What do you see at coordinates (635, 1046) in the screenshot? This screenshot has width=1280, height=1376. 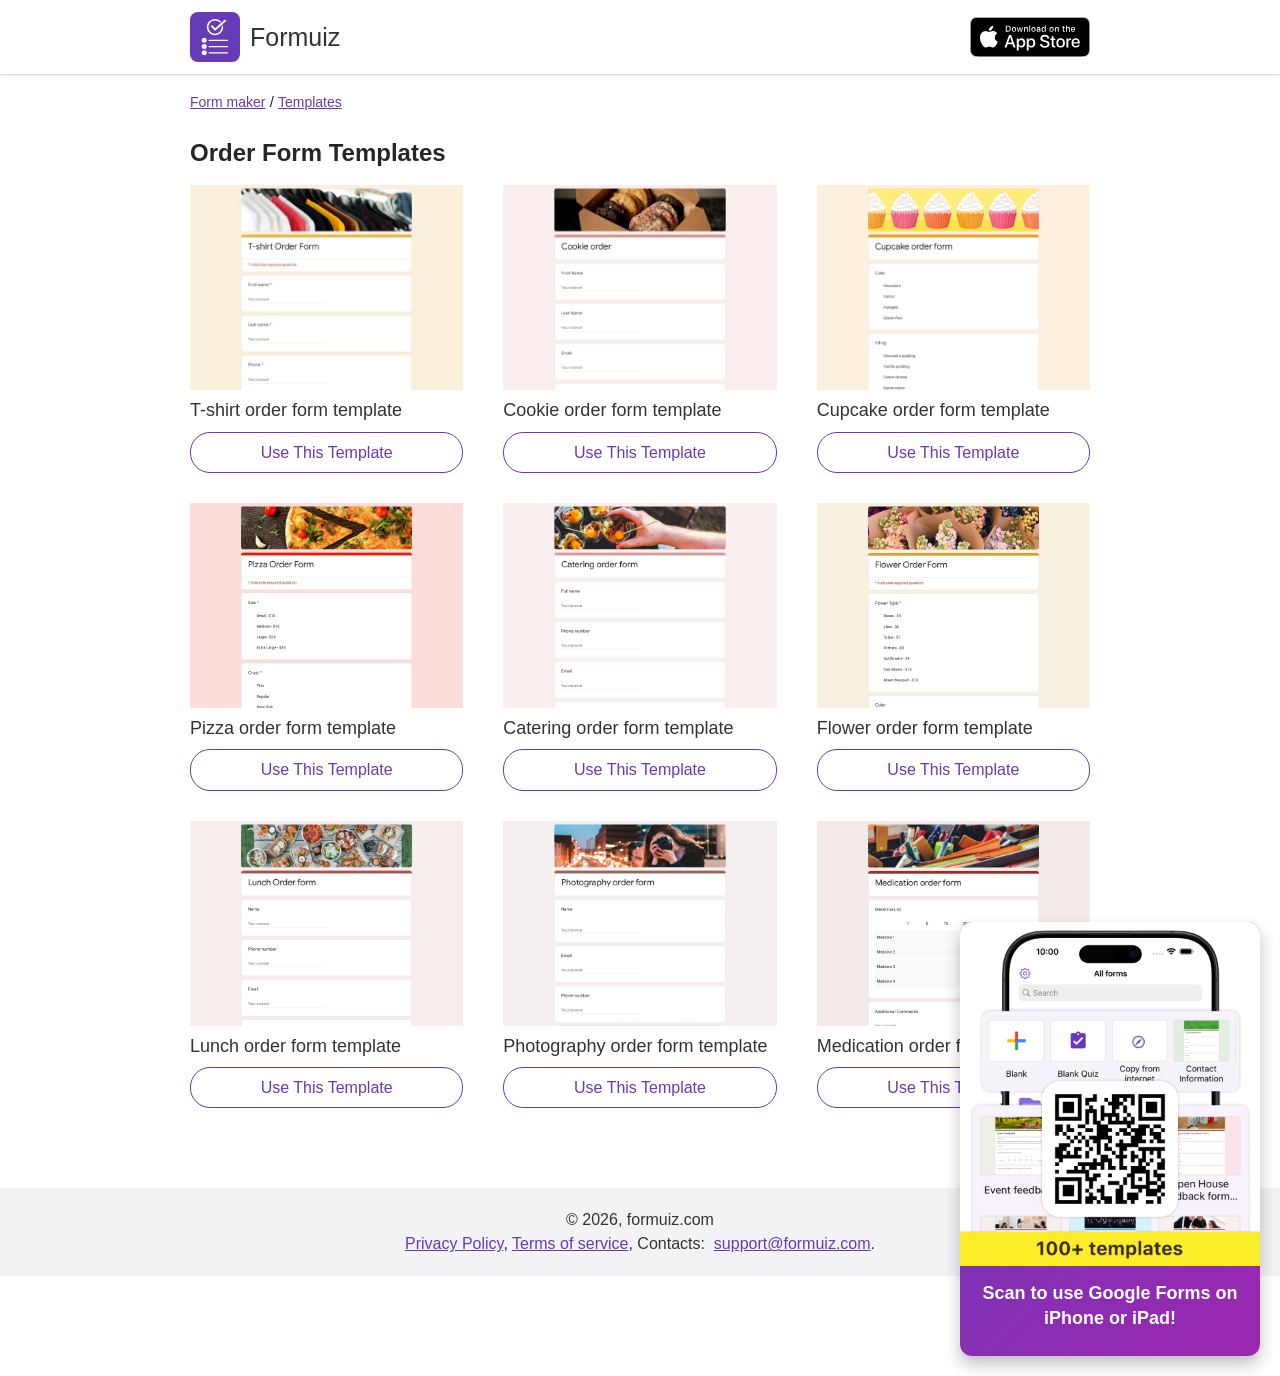 I see `Photography order form template` at bounding box center [635, 1046].